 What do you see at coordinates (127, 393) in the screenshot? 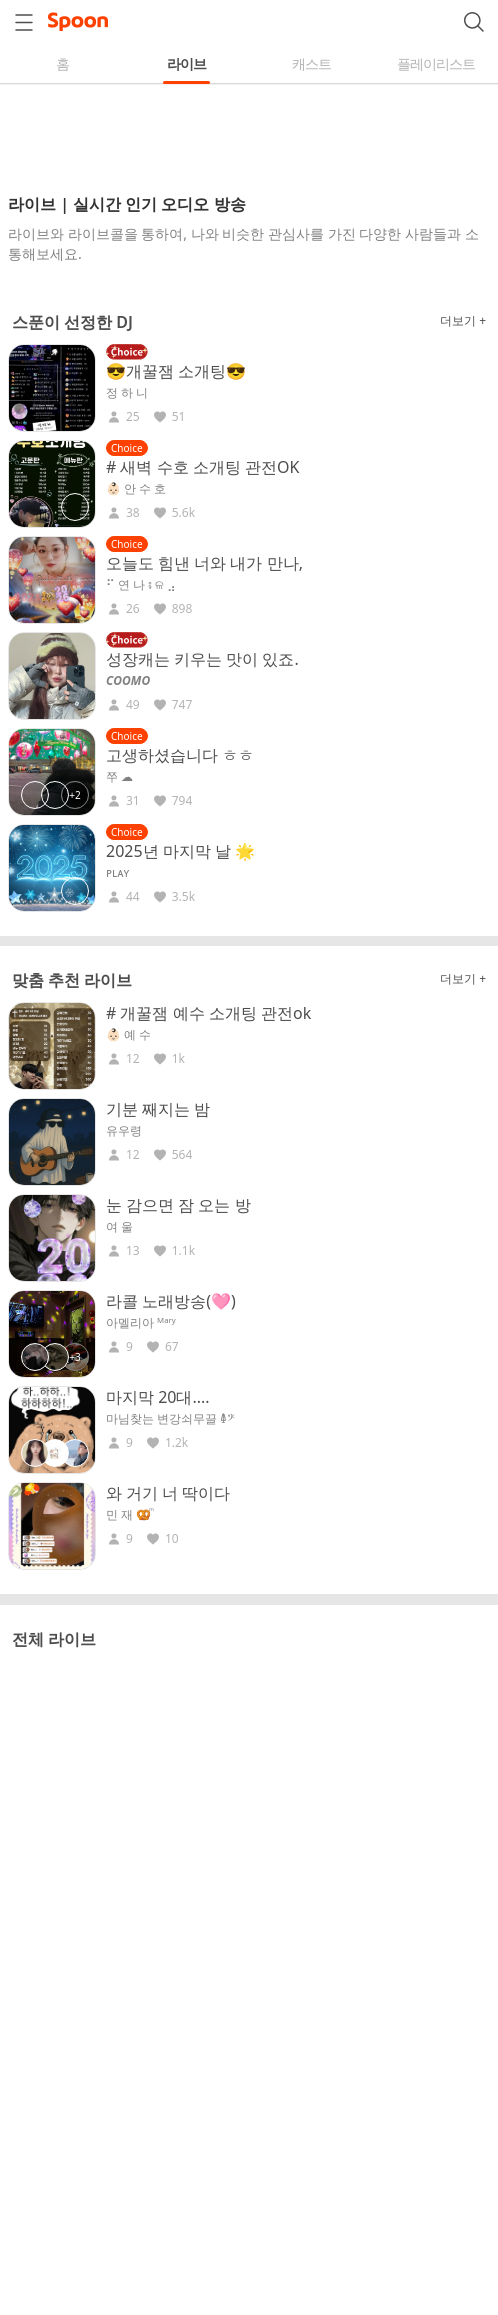
I see `정 하 니` at bounding box center [127, 393].